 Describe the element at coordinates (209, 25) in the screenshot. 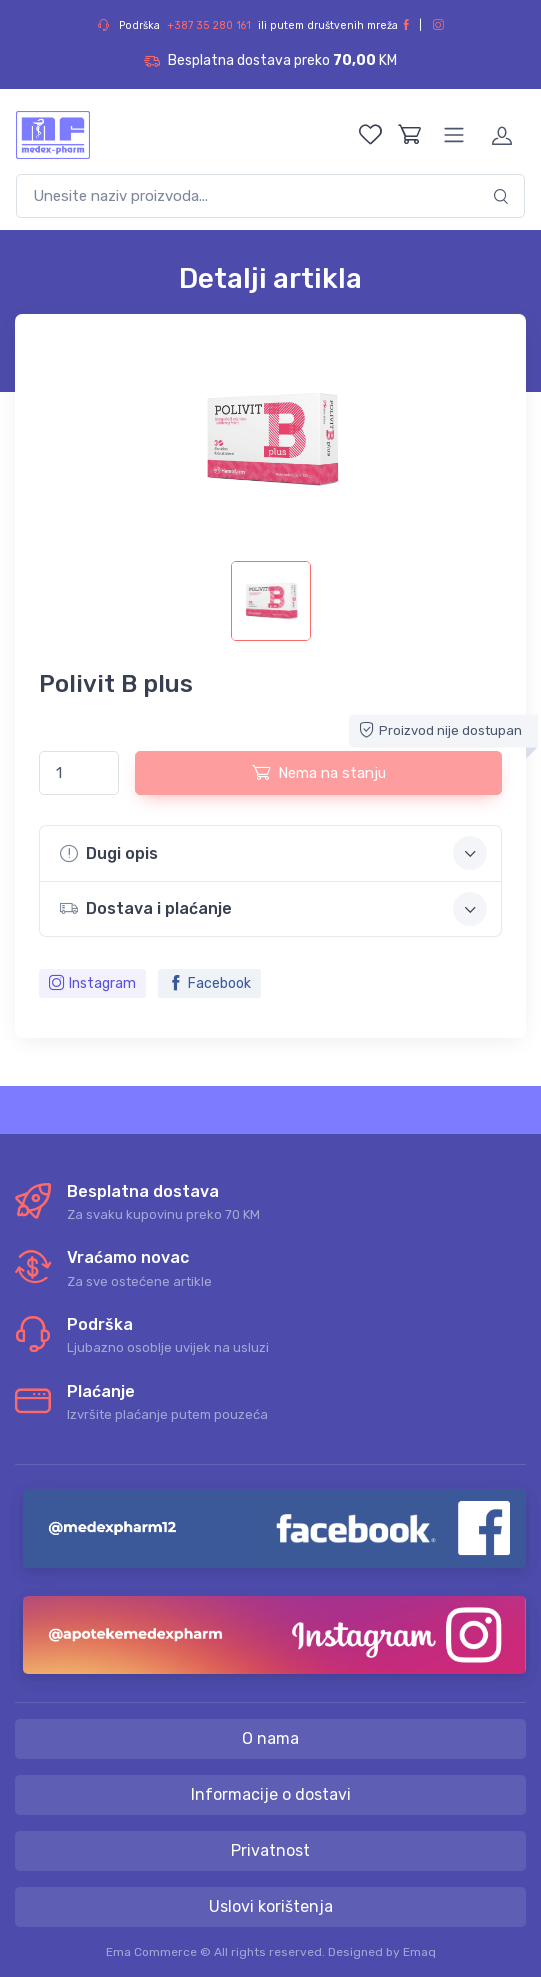

I see `+387 35 280 161` at that location.